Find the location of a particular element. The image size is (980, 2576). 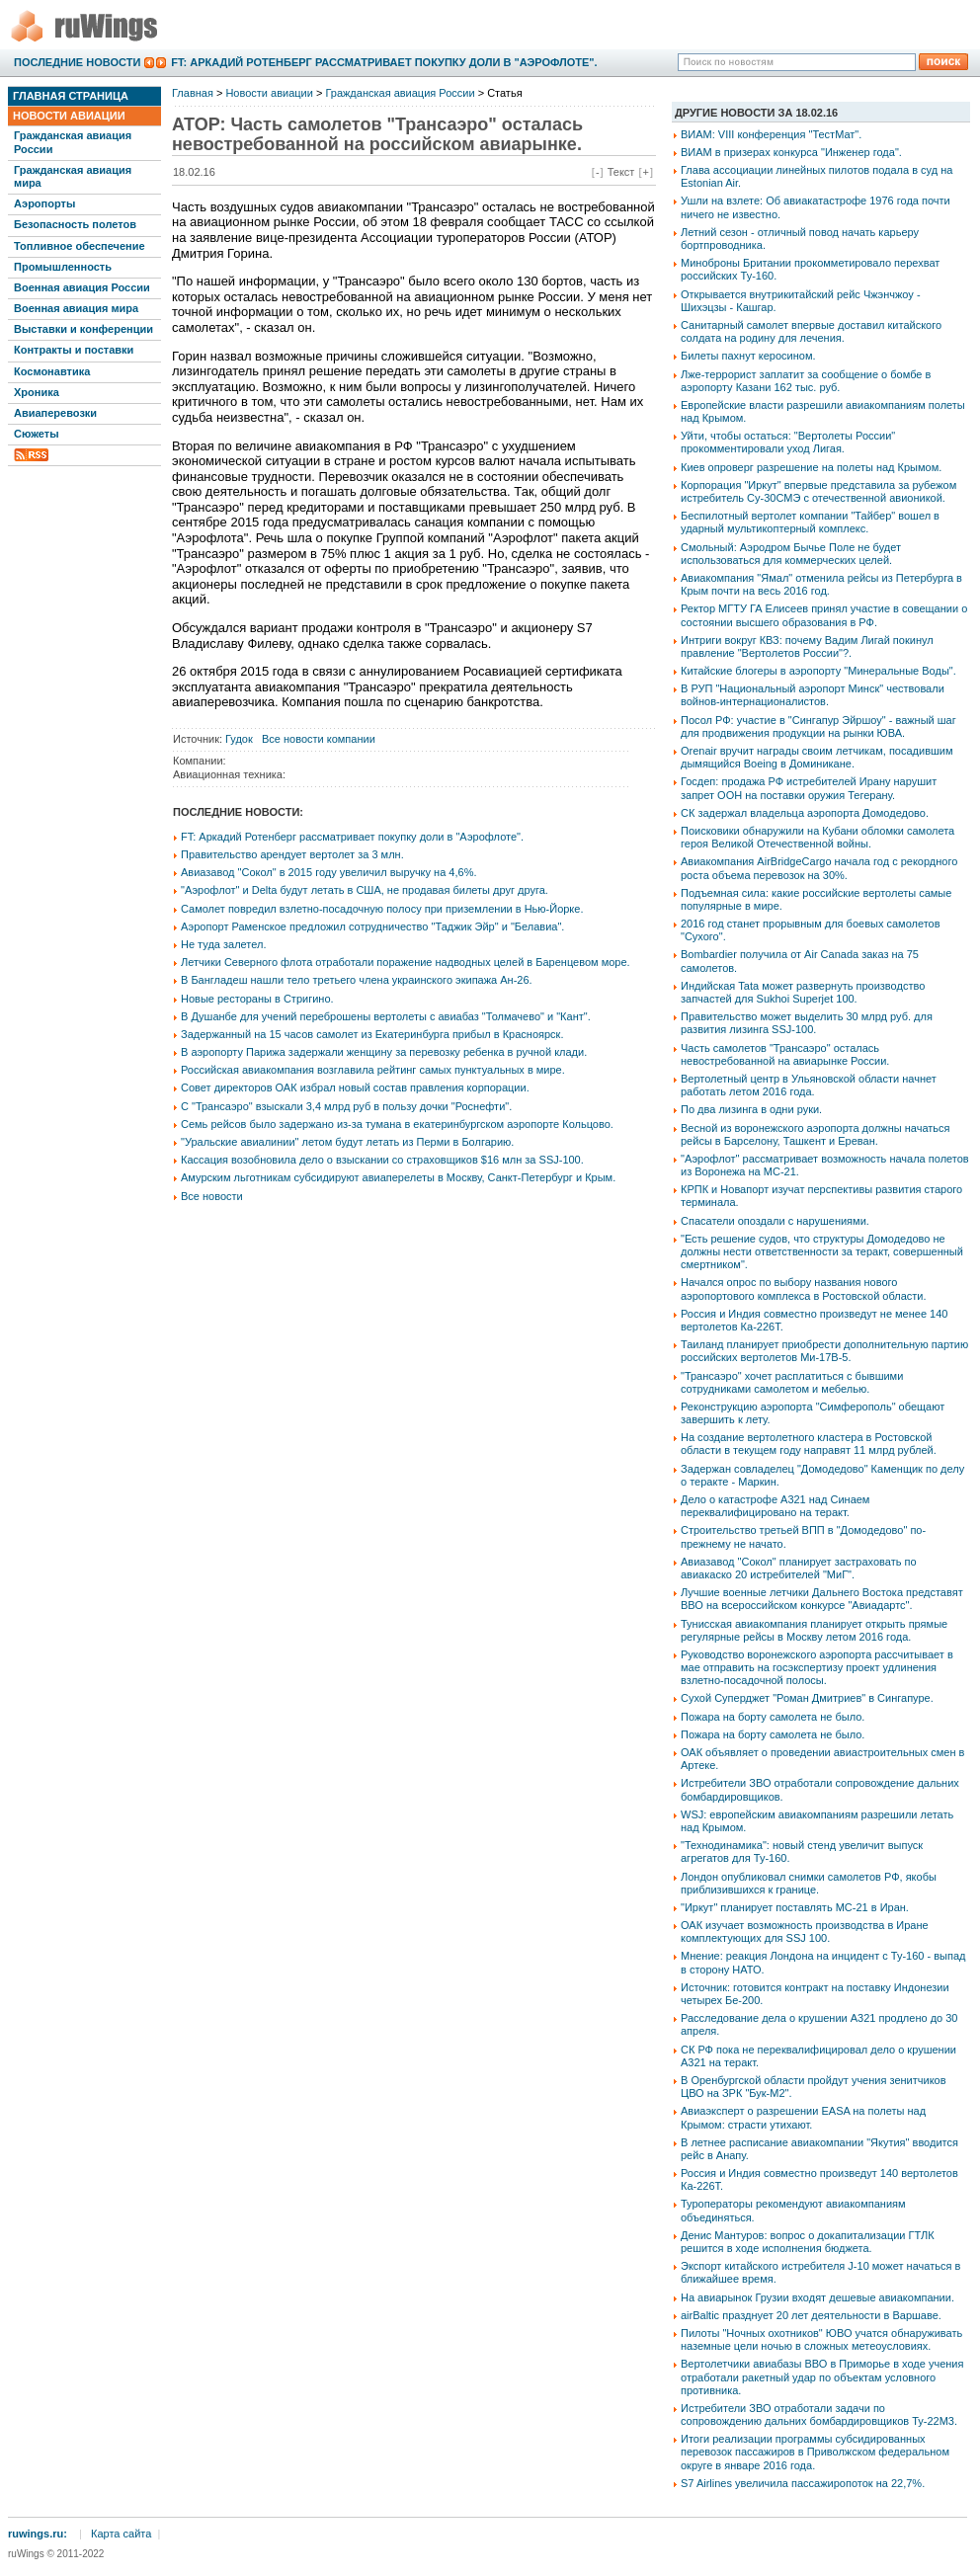

Гражданская авиация мира is located at coordinates (72, 176).